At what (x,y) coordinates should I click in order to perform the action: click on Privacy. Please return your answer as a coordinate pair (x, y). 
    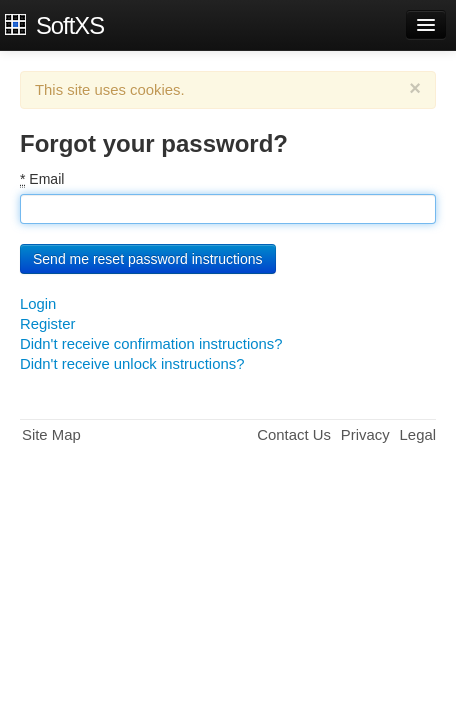
    Looking at the image, I should click on (365, 435).